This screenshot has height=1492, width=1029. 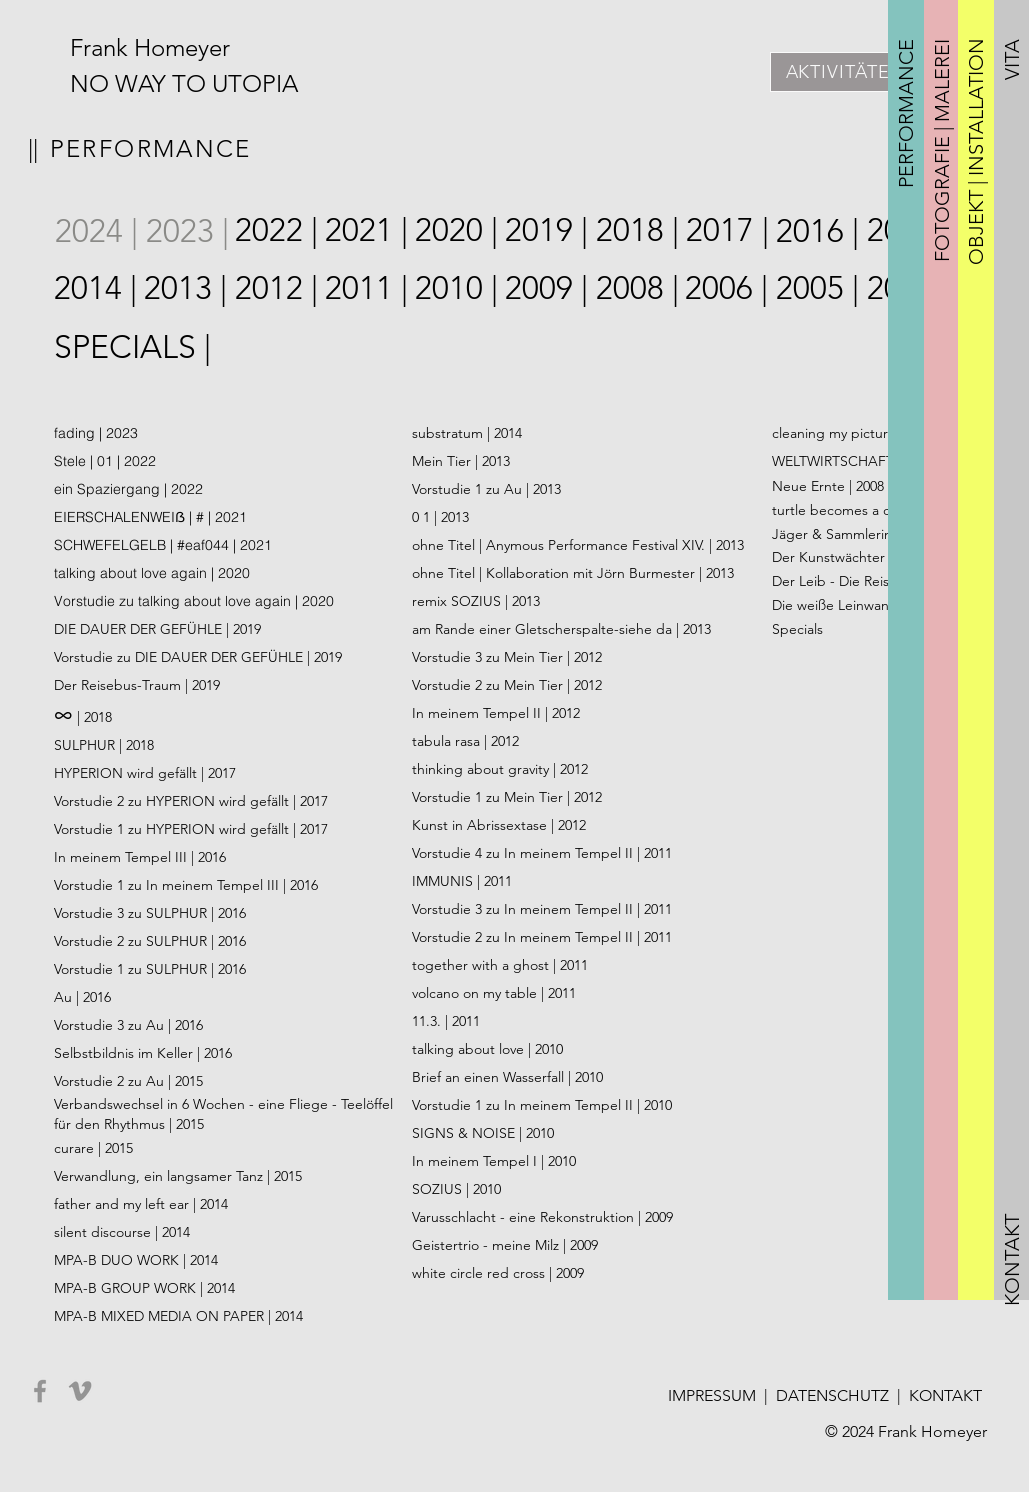 What do you see at coordinates (712, 1395) in the screenshot?
I see `IMPRESSUM` at bounding box center [712, 1395].